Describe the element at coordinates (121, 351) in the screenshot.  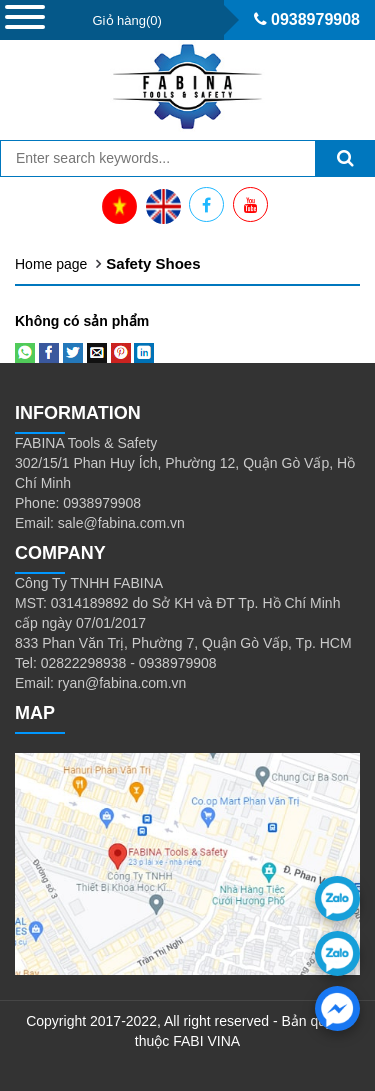
I see `[Pin on Pinterest]` at that location.